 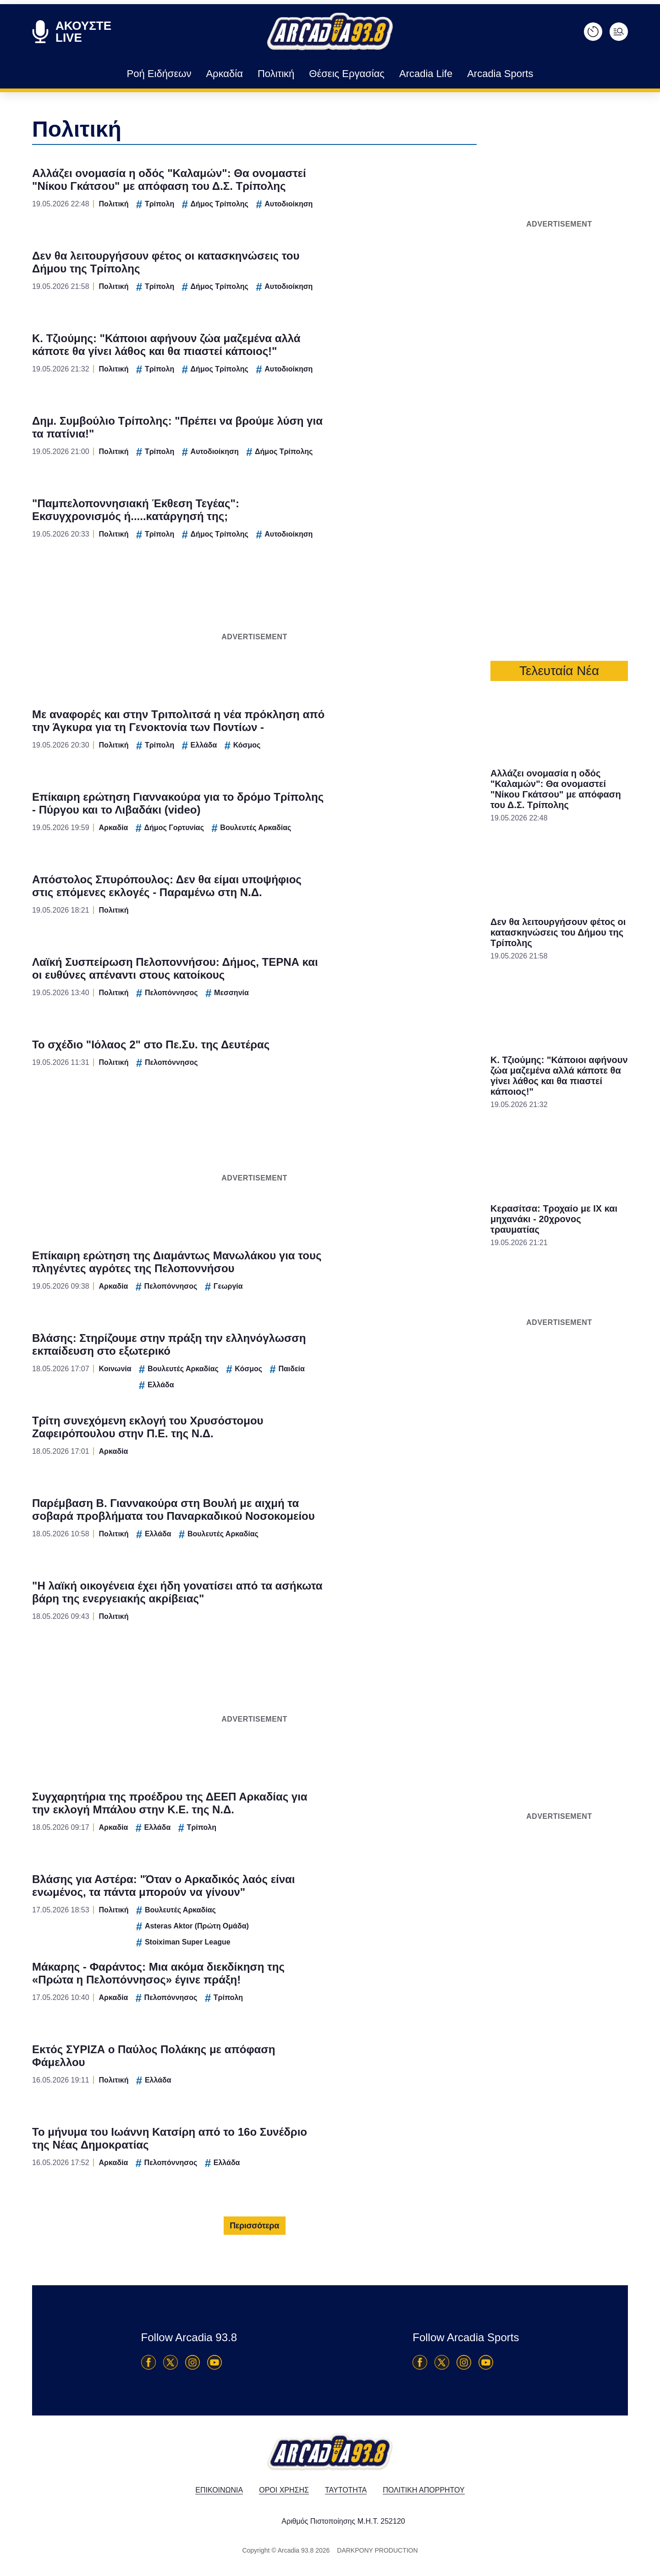 What do you see at coordinates (330, 1288) in the screenshot?
I see `[dialog]` at bounding box center [330, 1288].